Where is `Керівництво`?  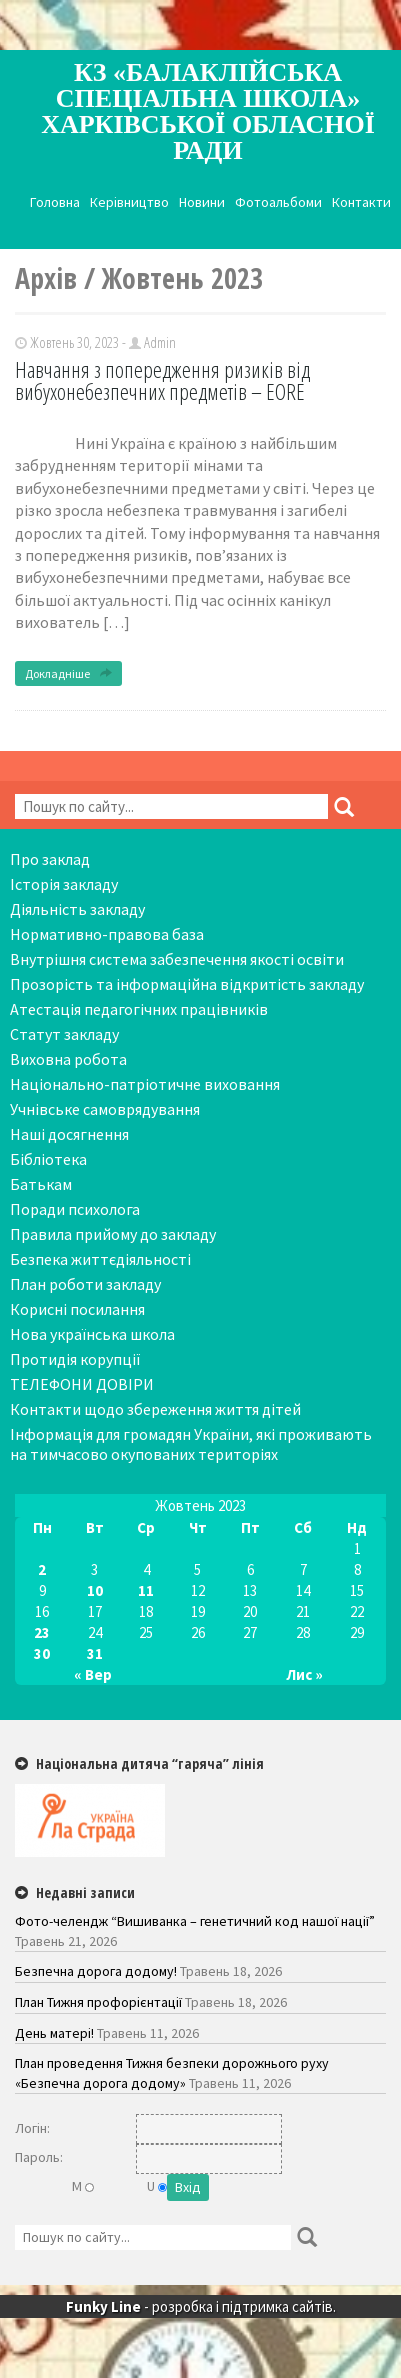
Керівництво is located at coordinates (129, 202).